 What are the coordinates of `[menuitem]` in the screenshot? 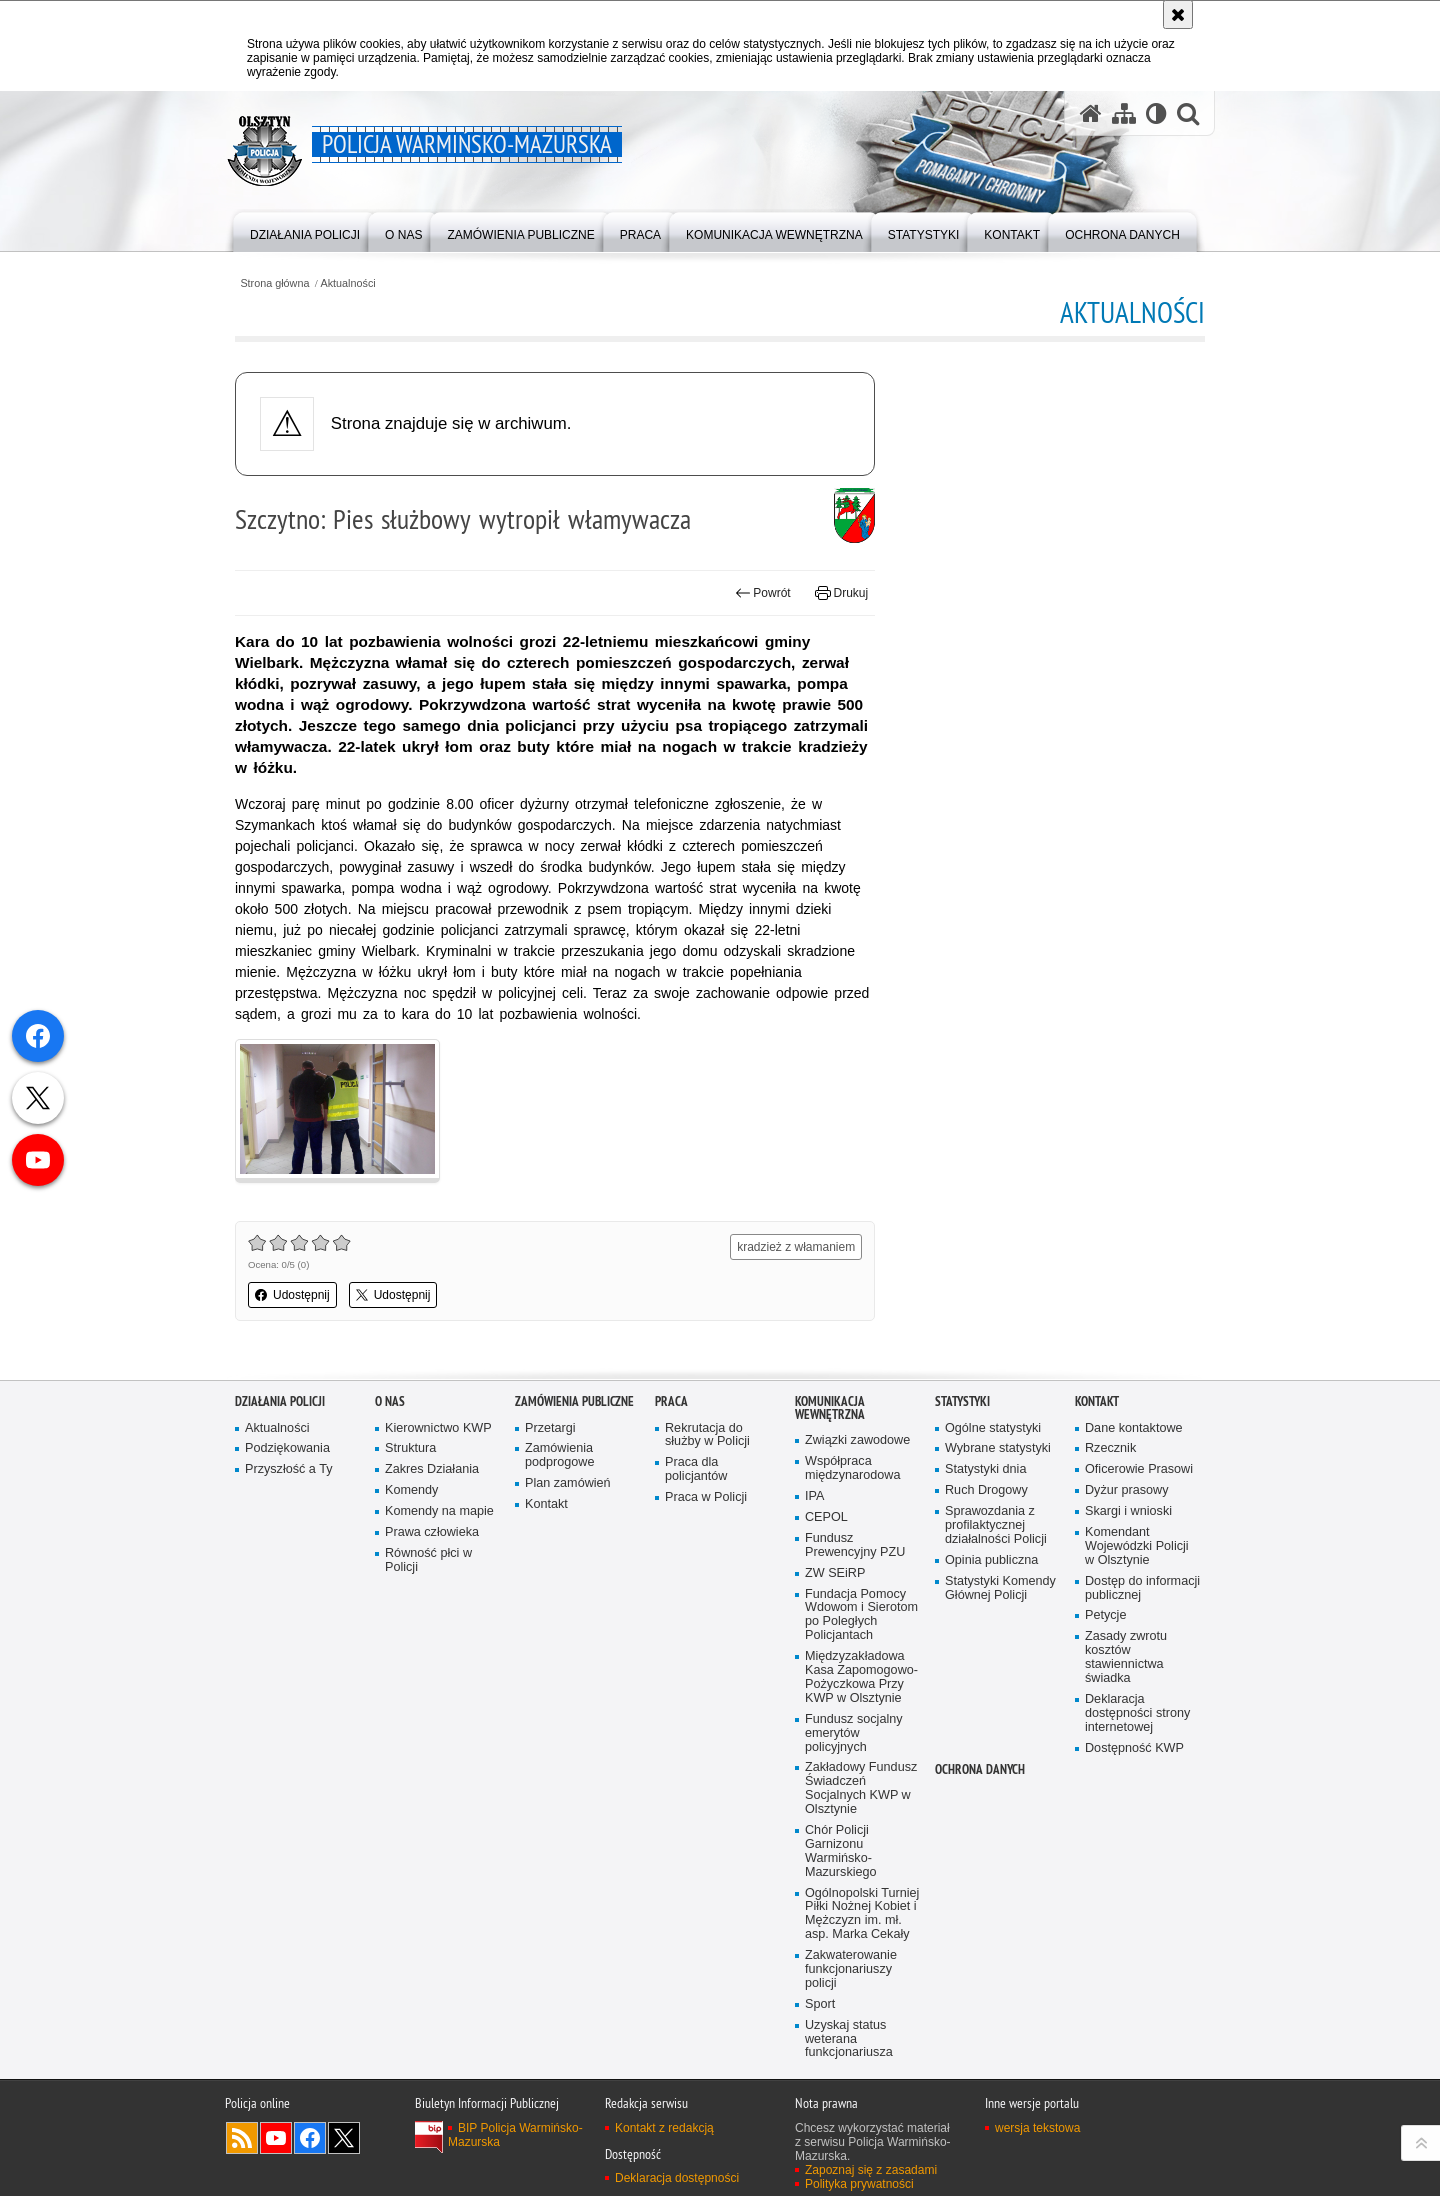 It's located at (305, 230).